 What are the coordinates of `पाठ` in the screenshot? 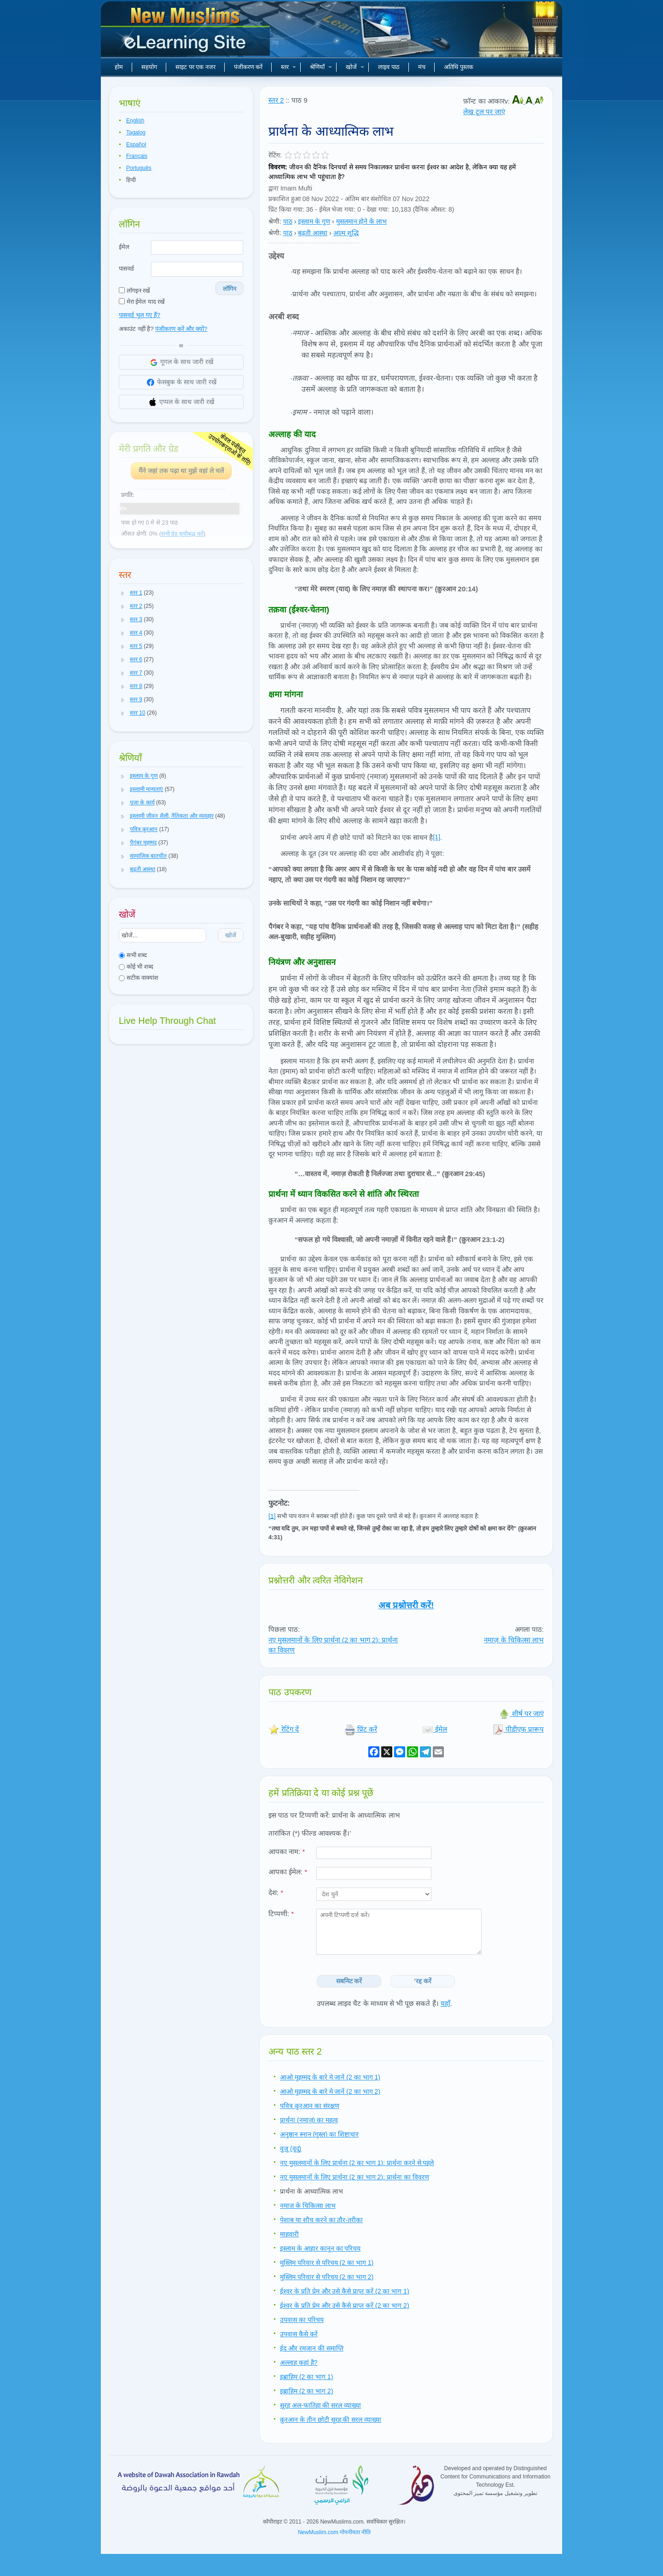 It's located at (287, 221).